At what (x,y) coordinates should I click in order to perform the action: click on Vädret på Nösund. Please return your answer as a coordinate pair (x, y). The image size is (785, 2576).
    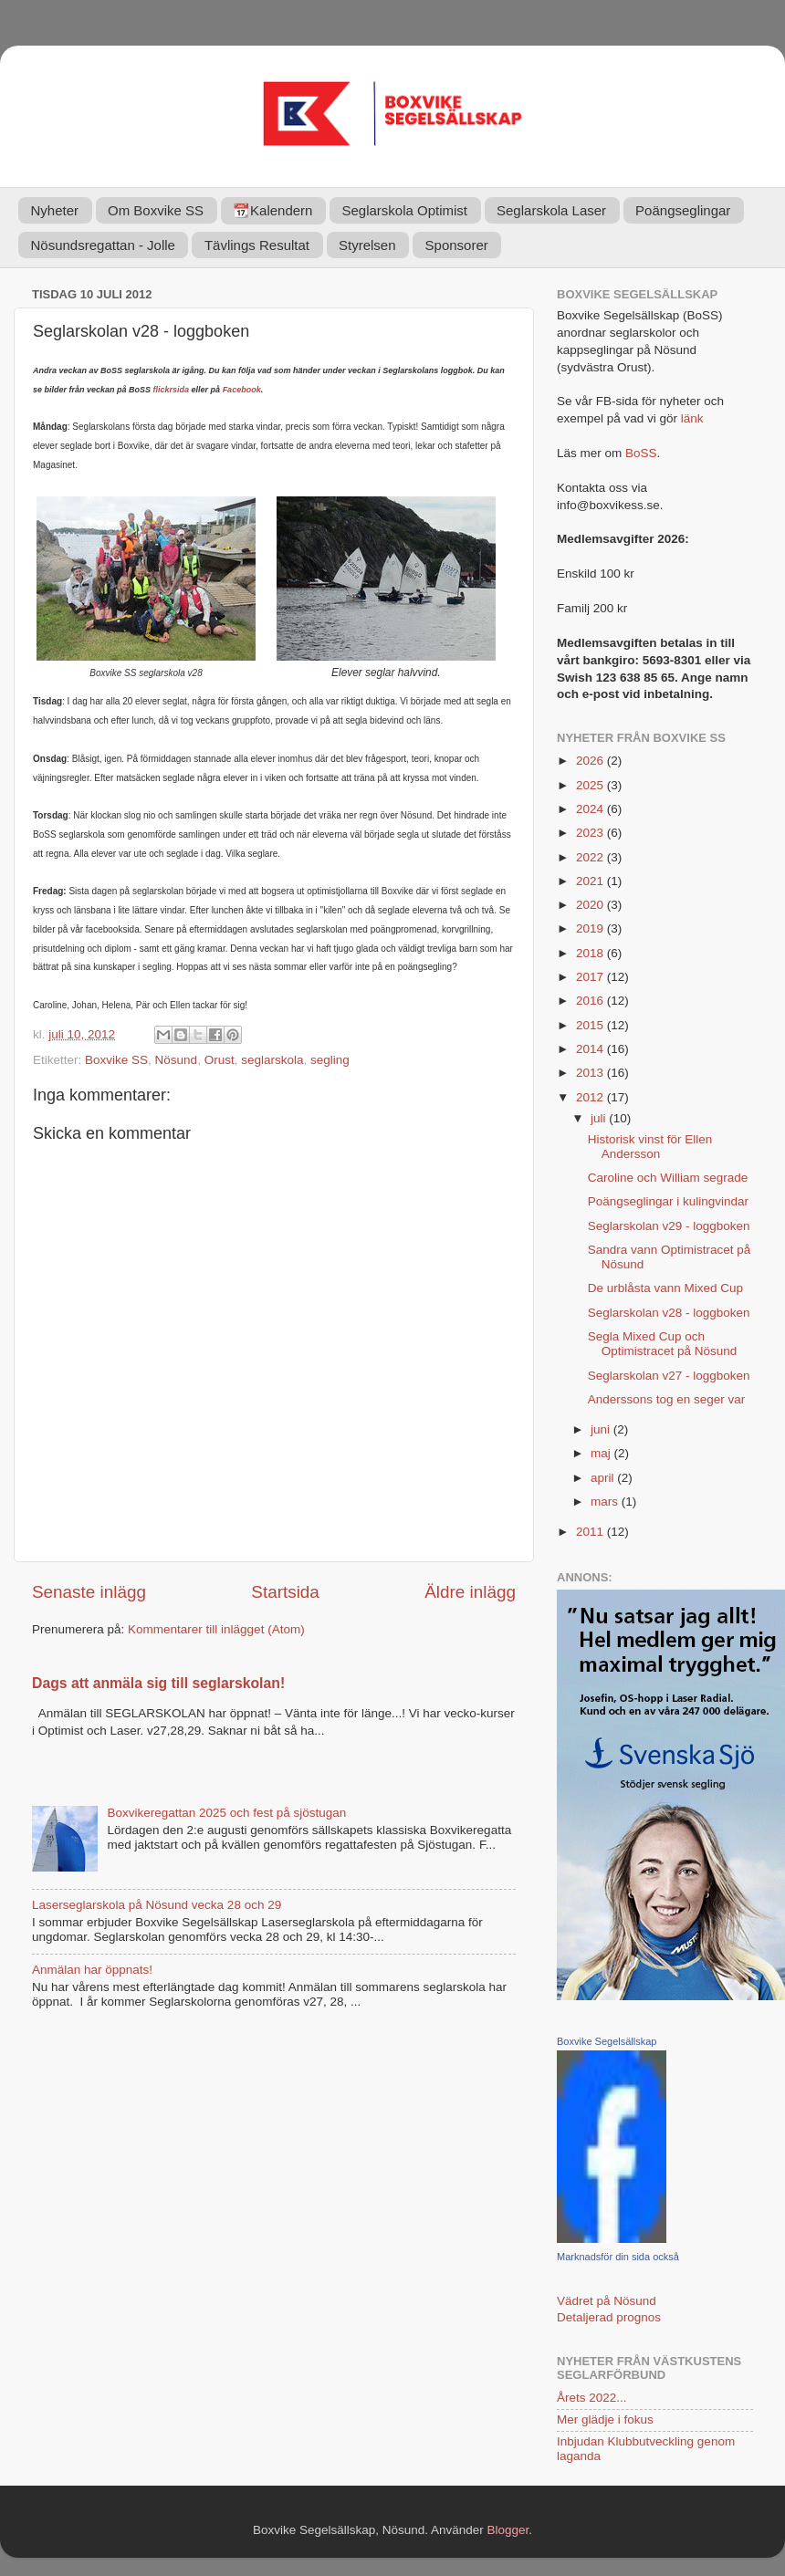
    Looking at the image, I should click on (606, 2301).